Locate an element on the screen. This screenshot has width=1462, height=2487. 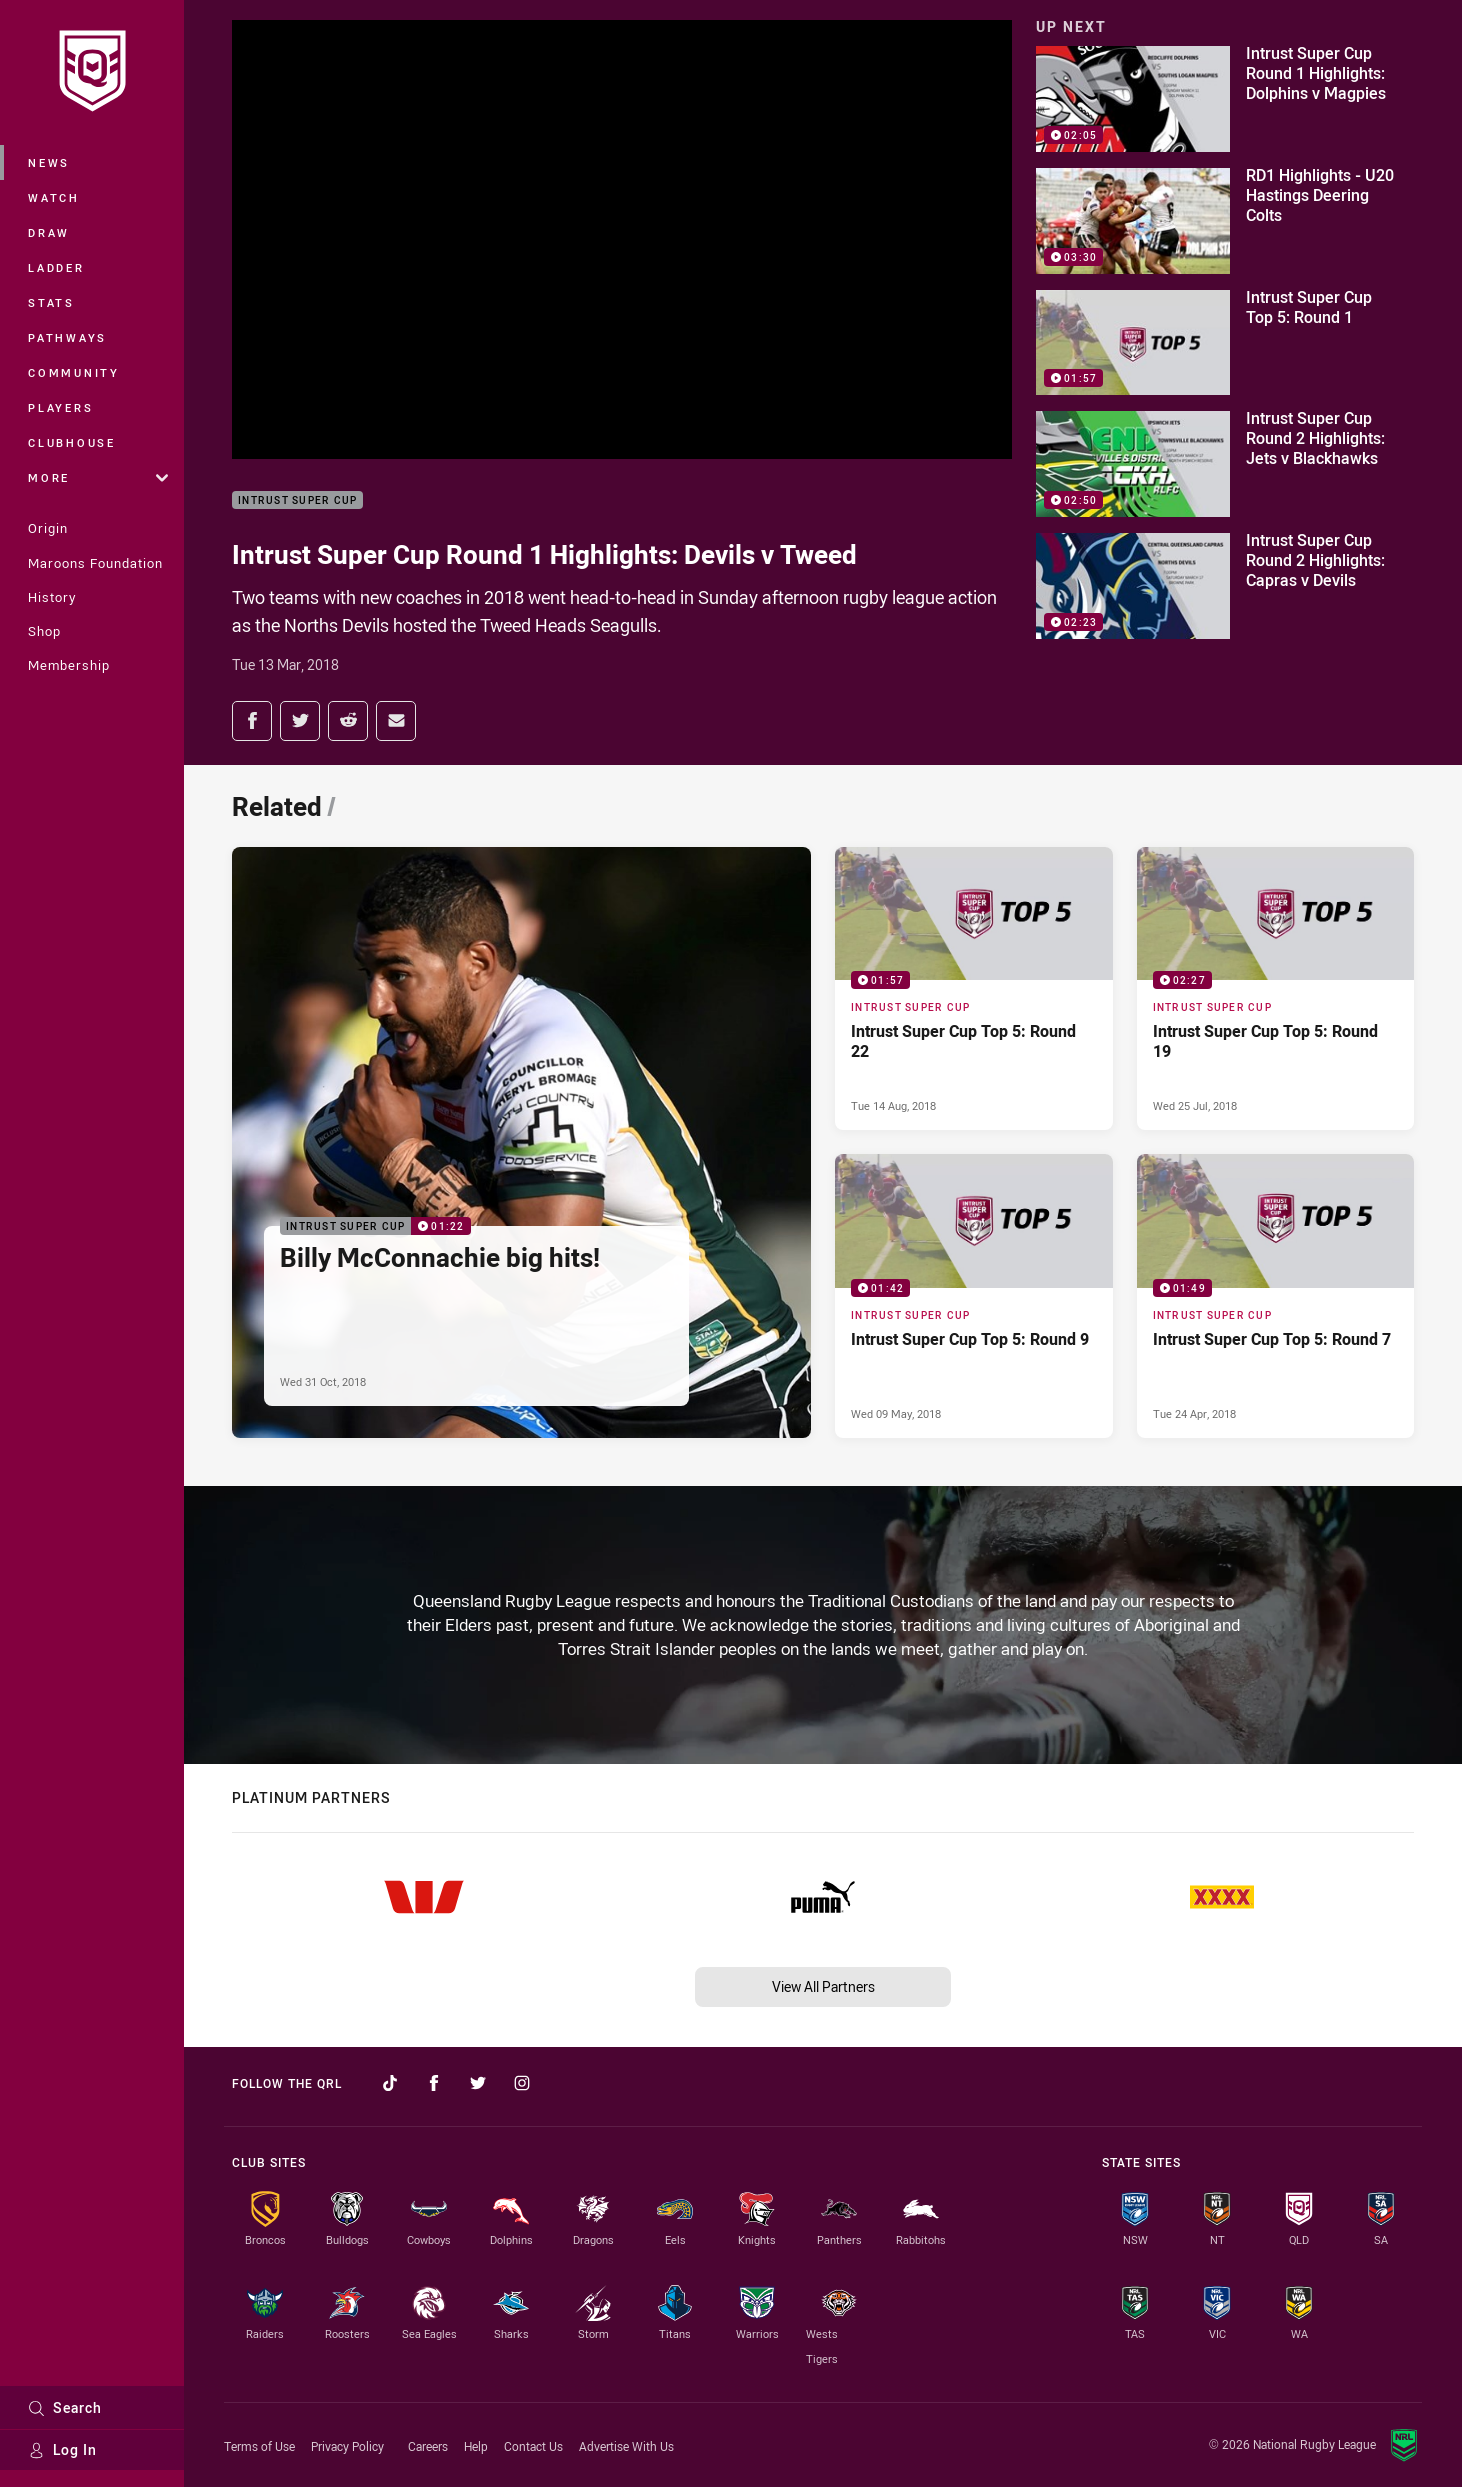
History is located at coordinates (52, 597).